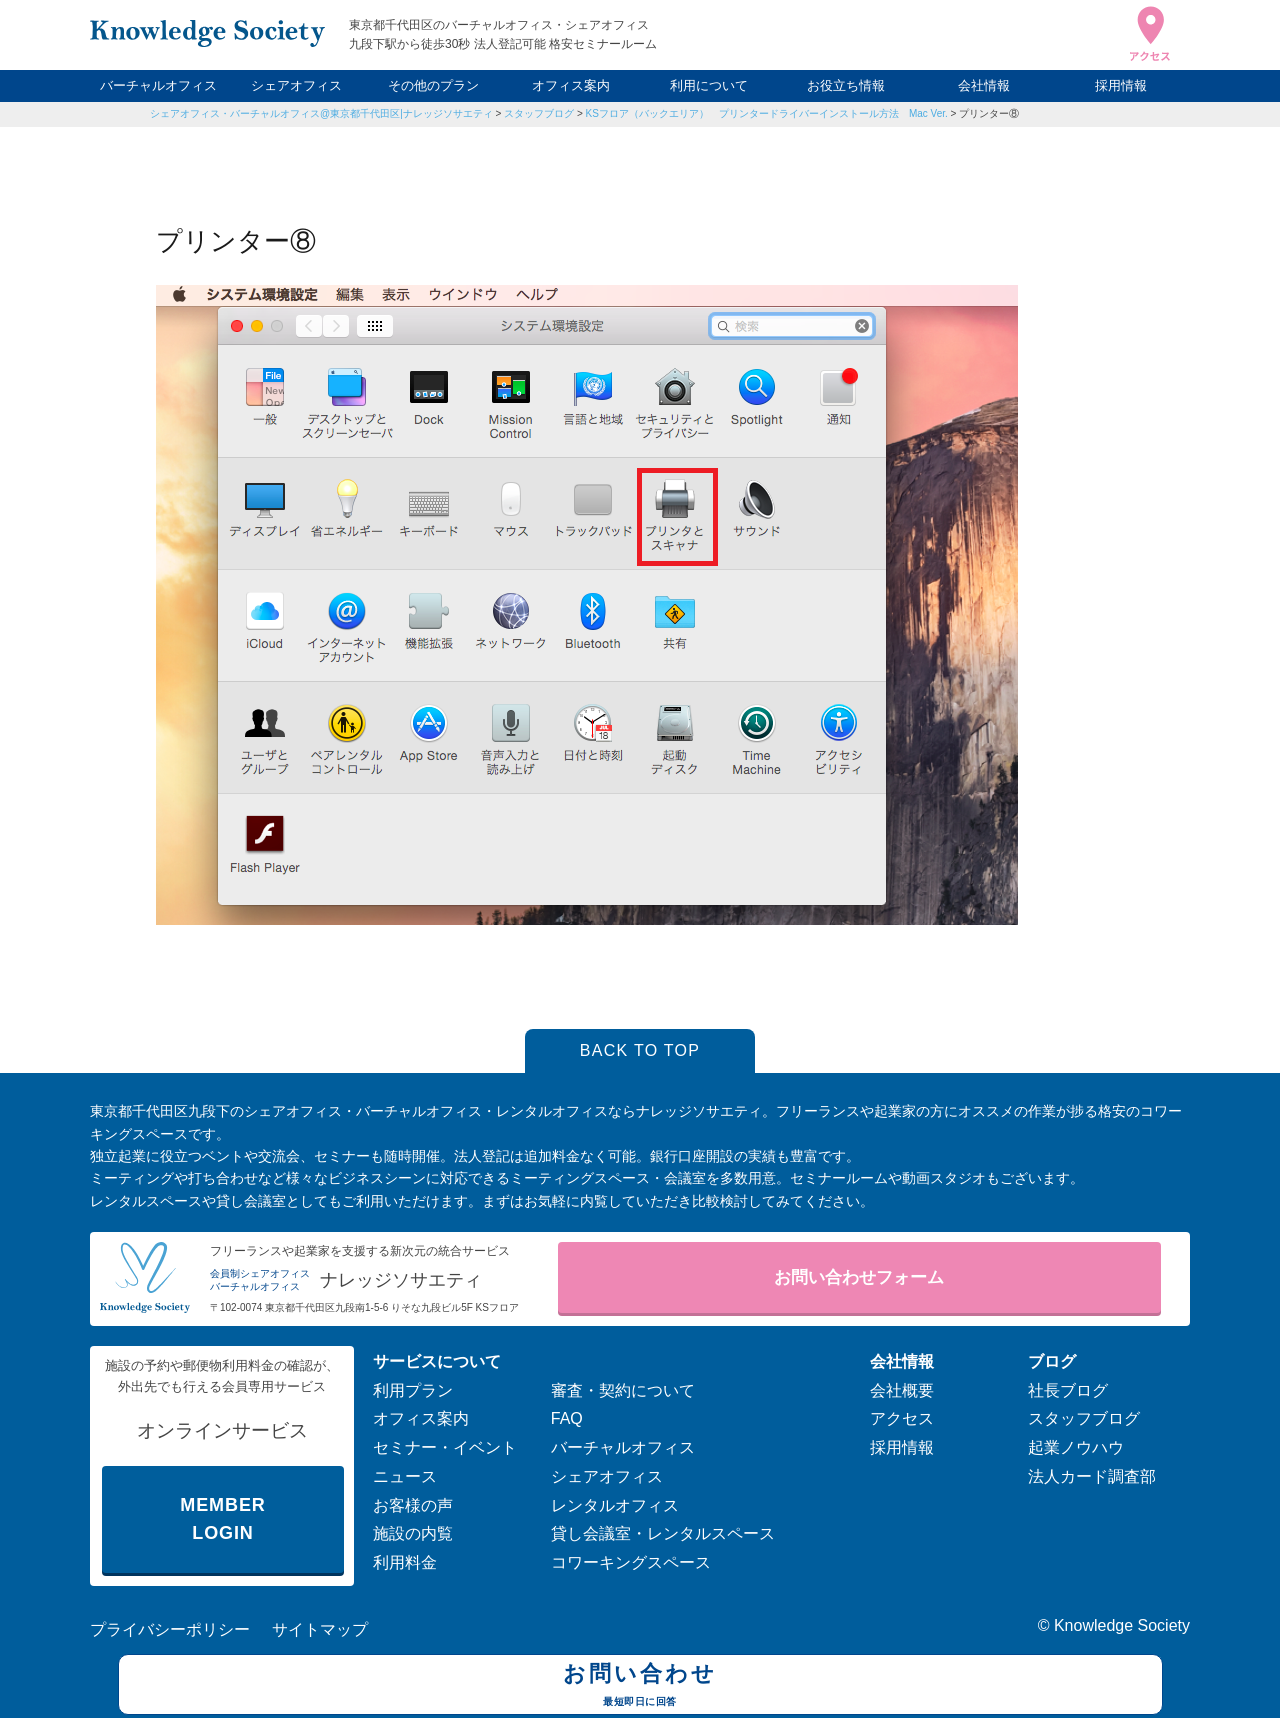 The height and width of the screenshot is (1718, 1280). What do you see at coordinates (1121, 85) in the screenshot?
I see `採用情報` at bounding box center [1121, 85].